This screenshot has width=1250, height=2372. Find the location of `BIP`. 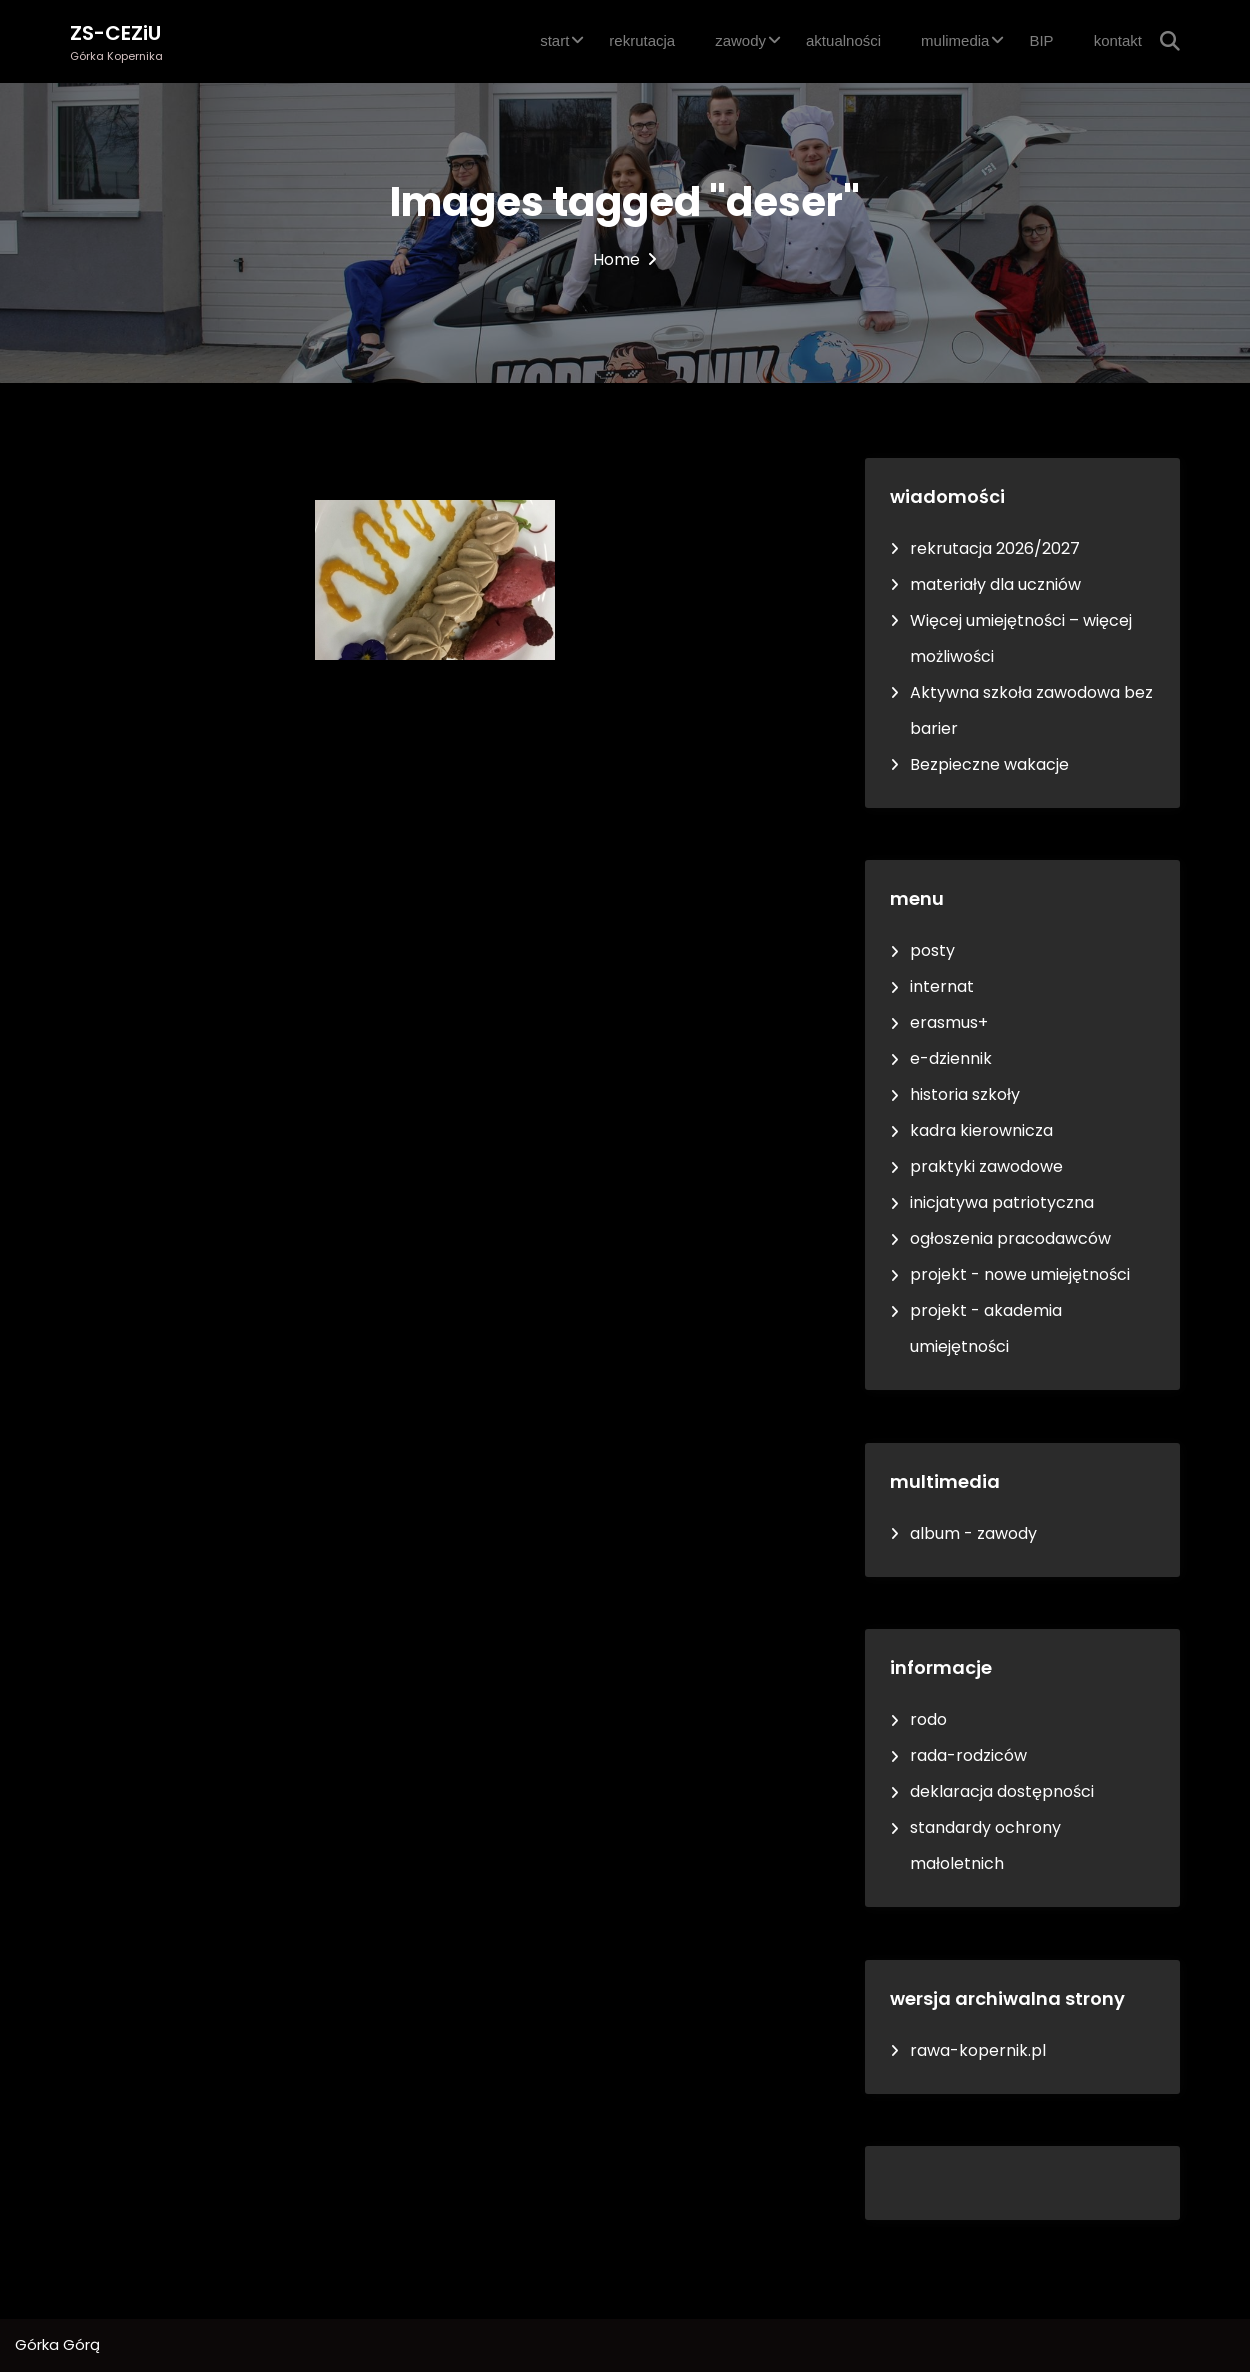

BIP is located at coordinates (1041, 40).